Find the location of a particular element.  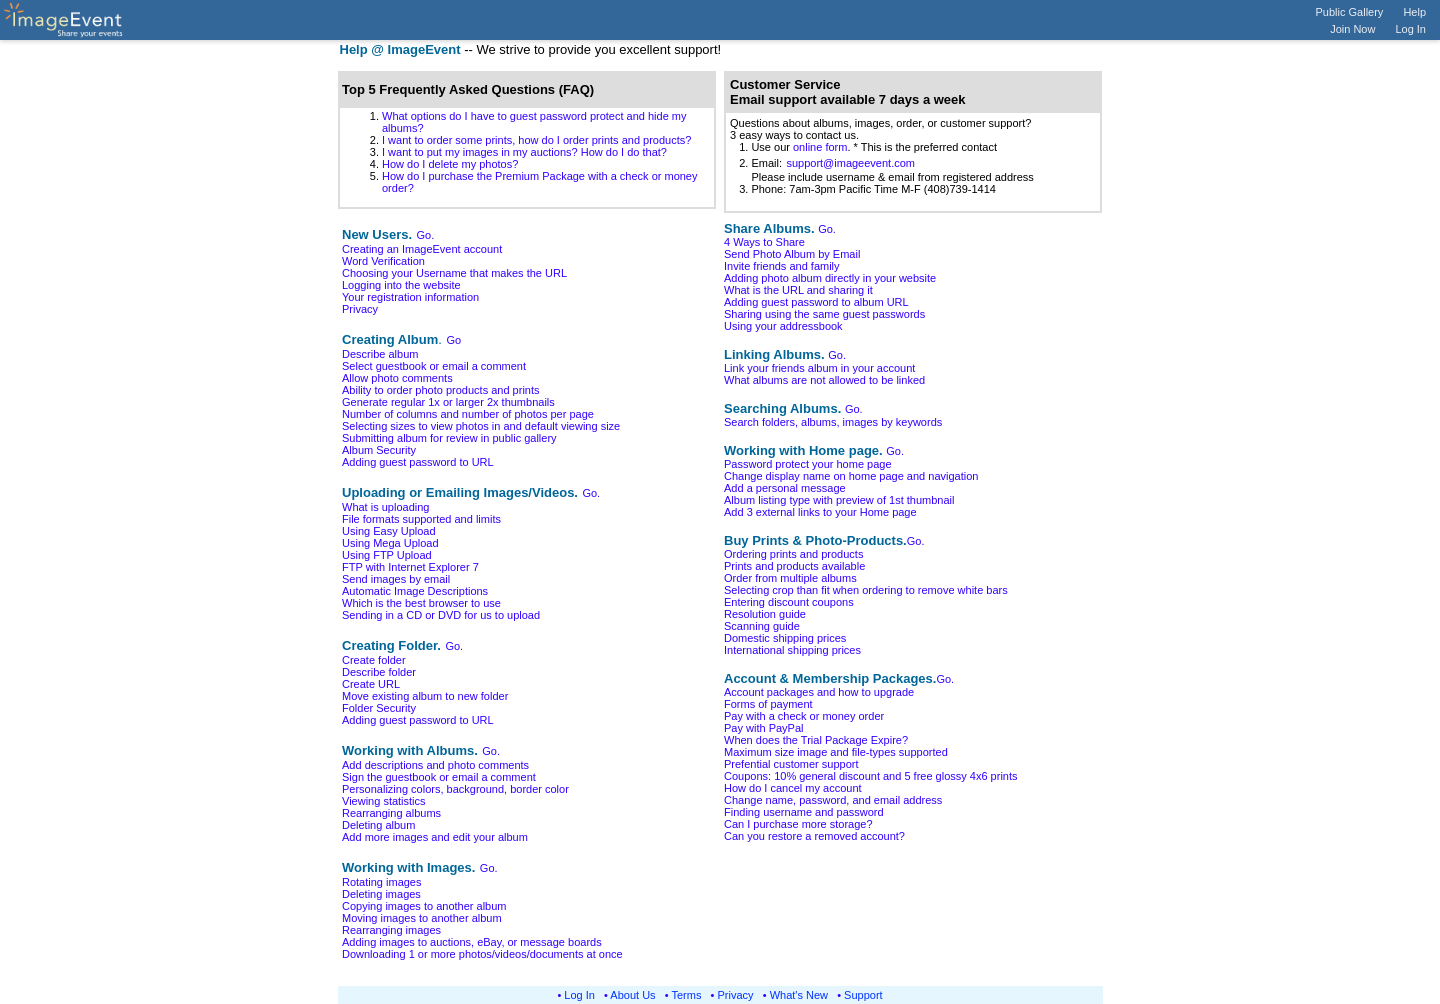

Folder Security is located at coordinates (379, 708).